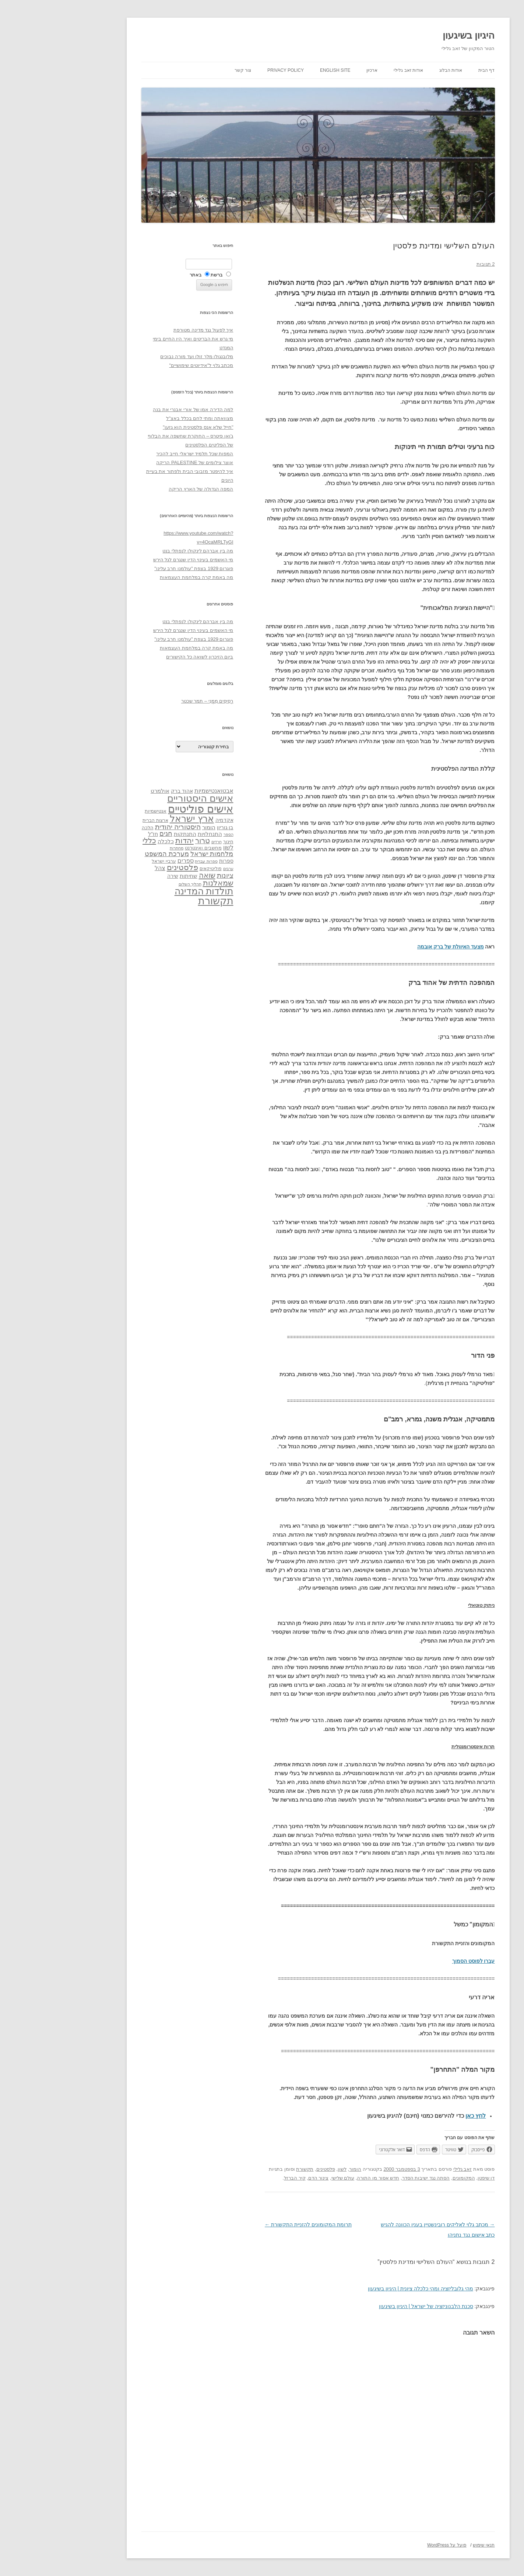 The width and height of the screenshot is (524, 2576). I want to click on ביום הזיכרון לשואה כל הקישורים, so click(143, 657).